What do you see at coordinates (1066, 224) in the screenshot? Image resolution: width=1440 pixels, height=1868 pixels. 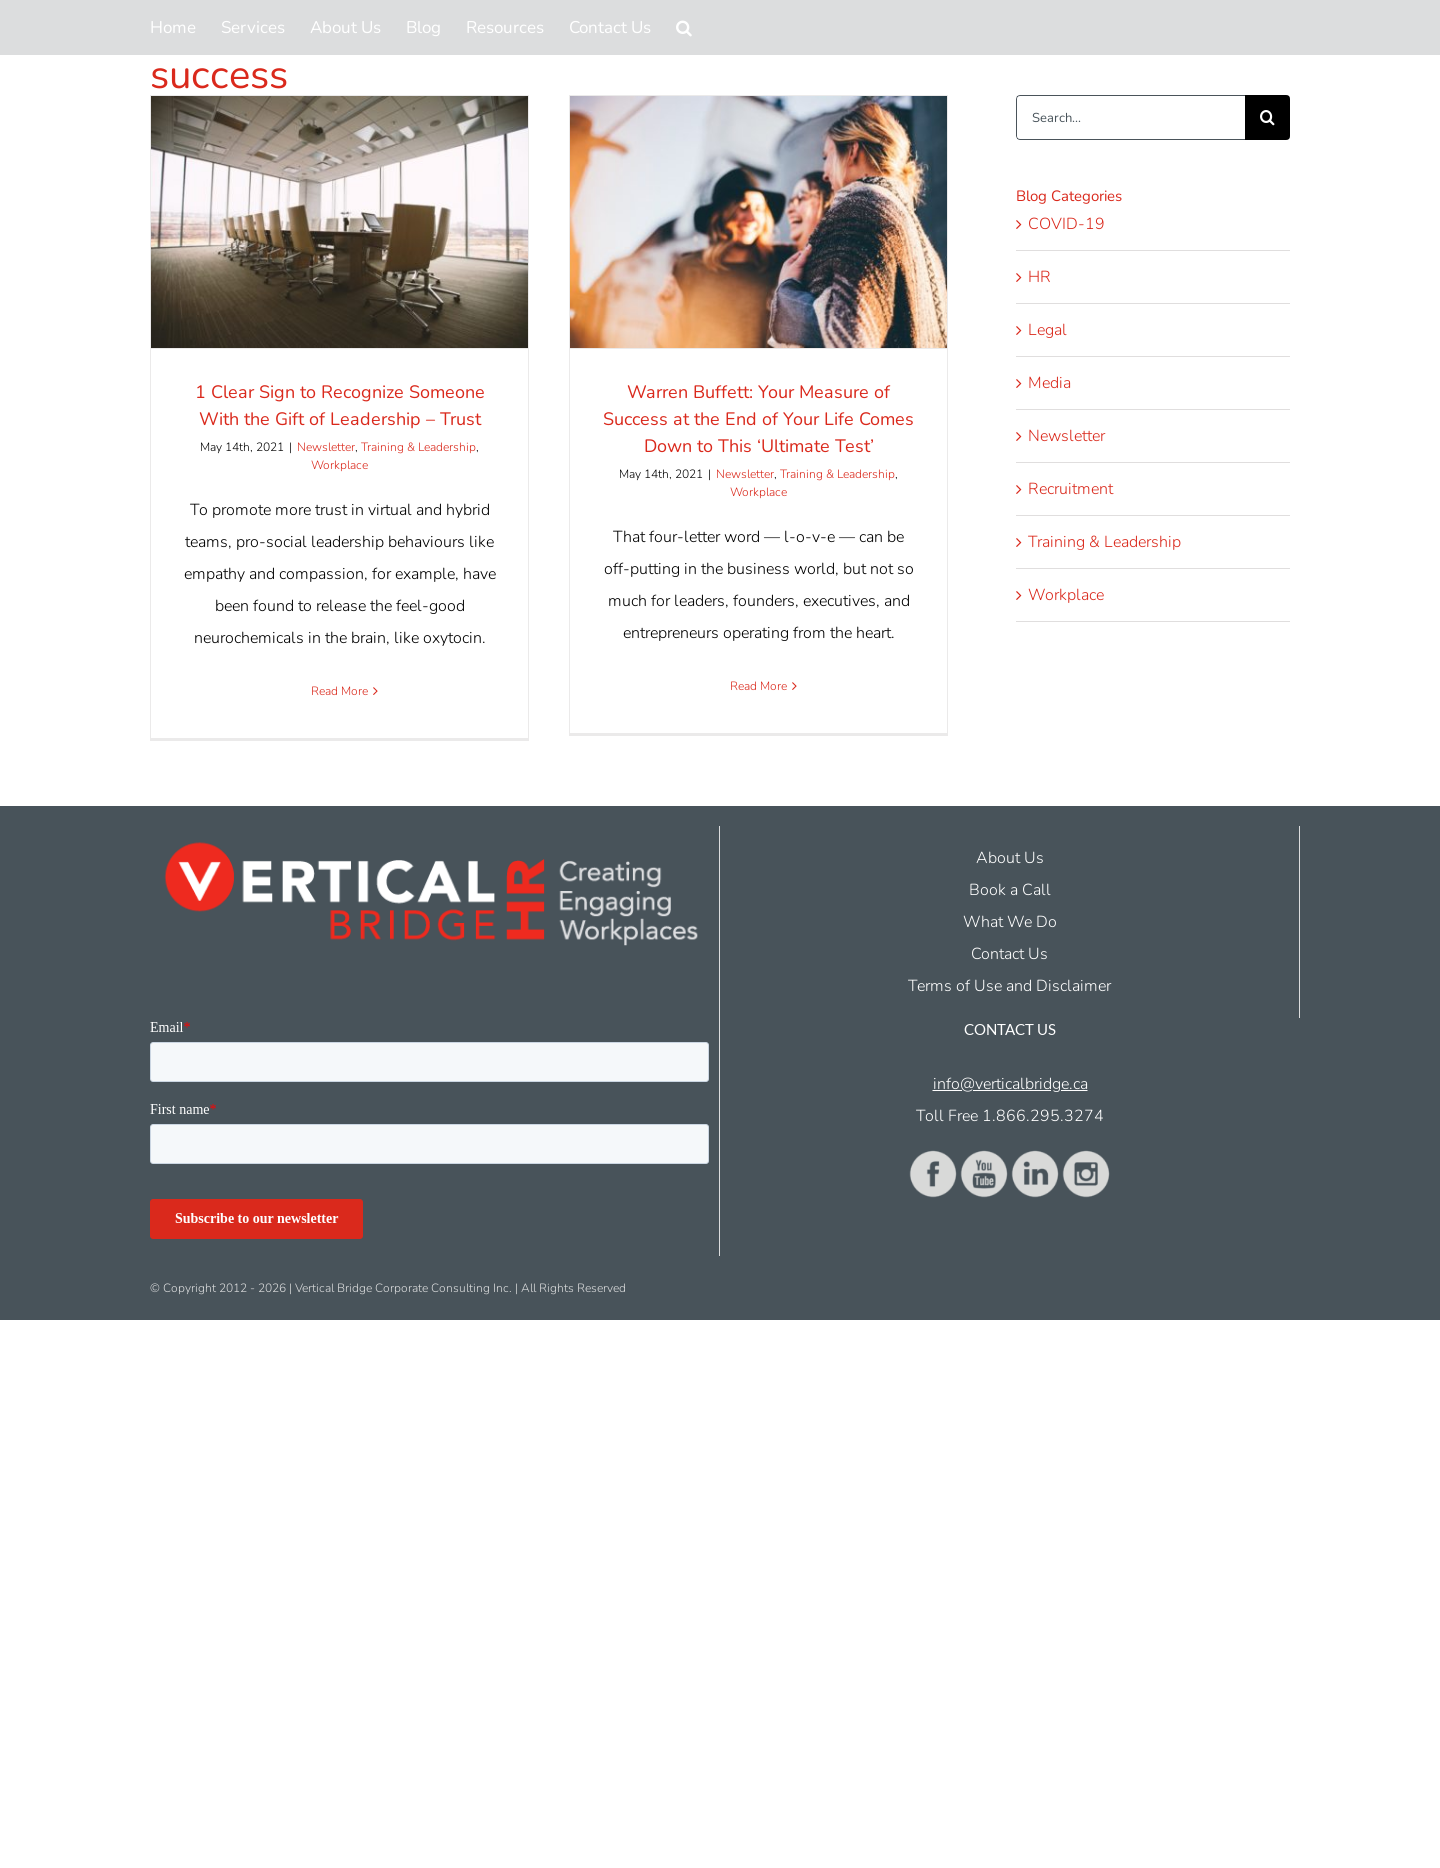 I see `COVID-19` at bounding box center [1066, 224].